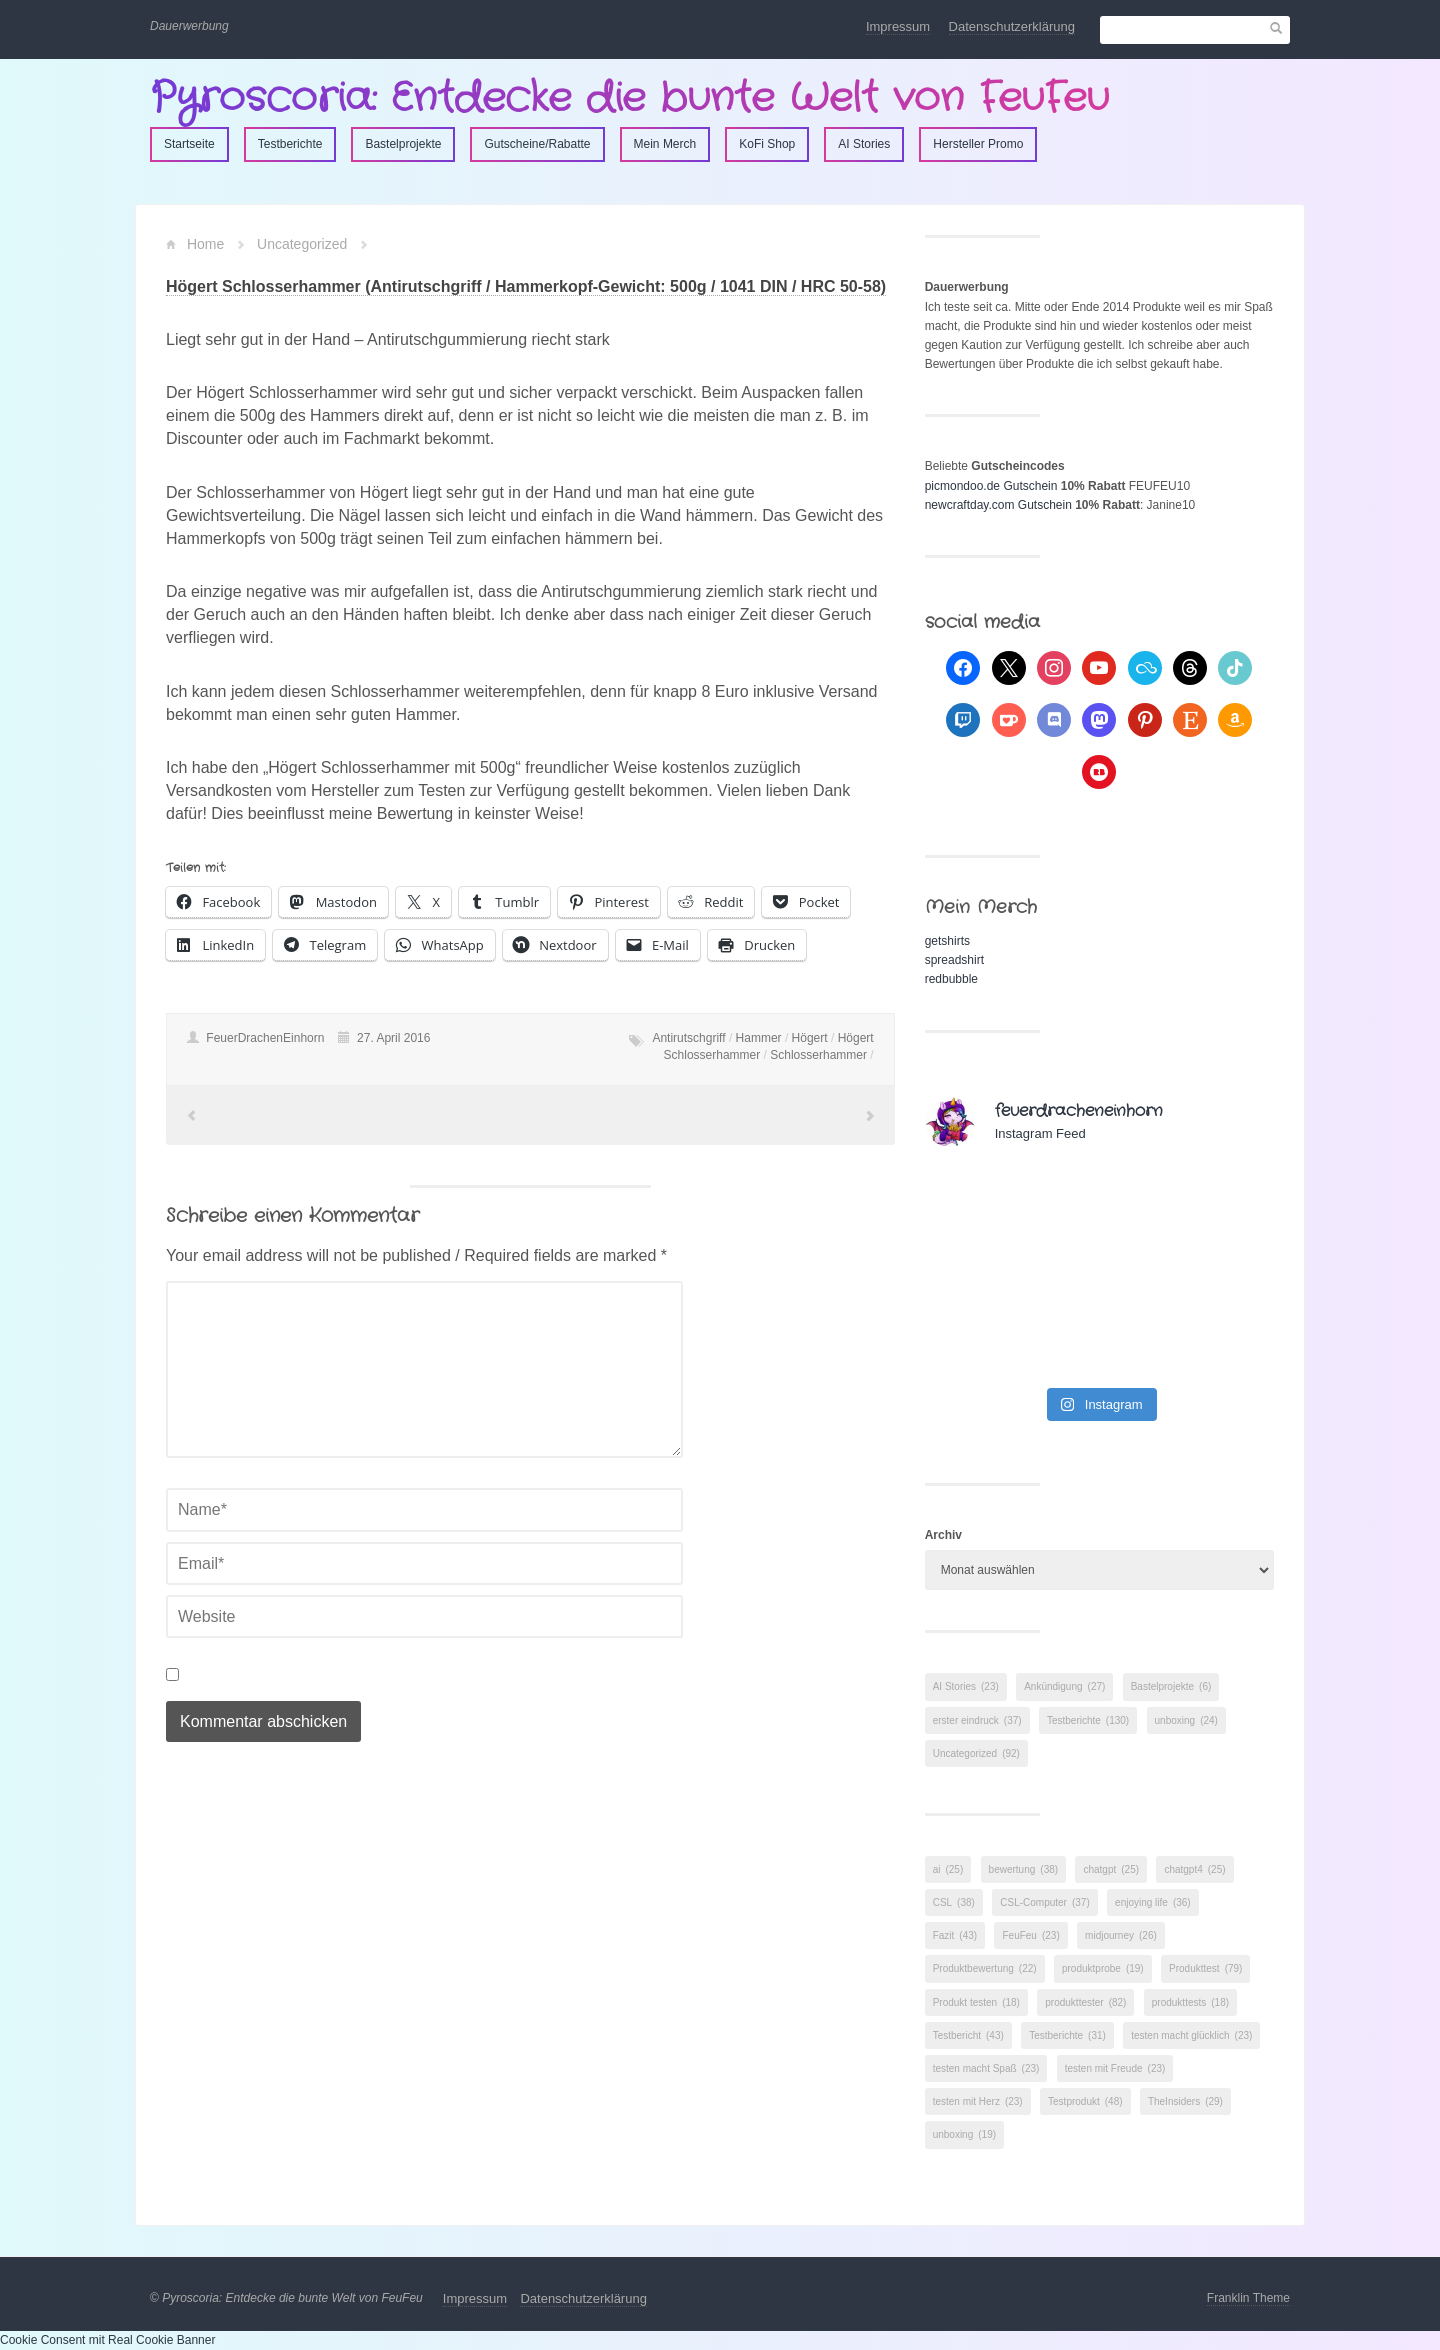  What do you see at coordinates (1024, 1869) in the screenshot?
I see `bewertung [bewertung (38 Einträge)]` at bounding box center [1024, 1869].